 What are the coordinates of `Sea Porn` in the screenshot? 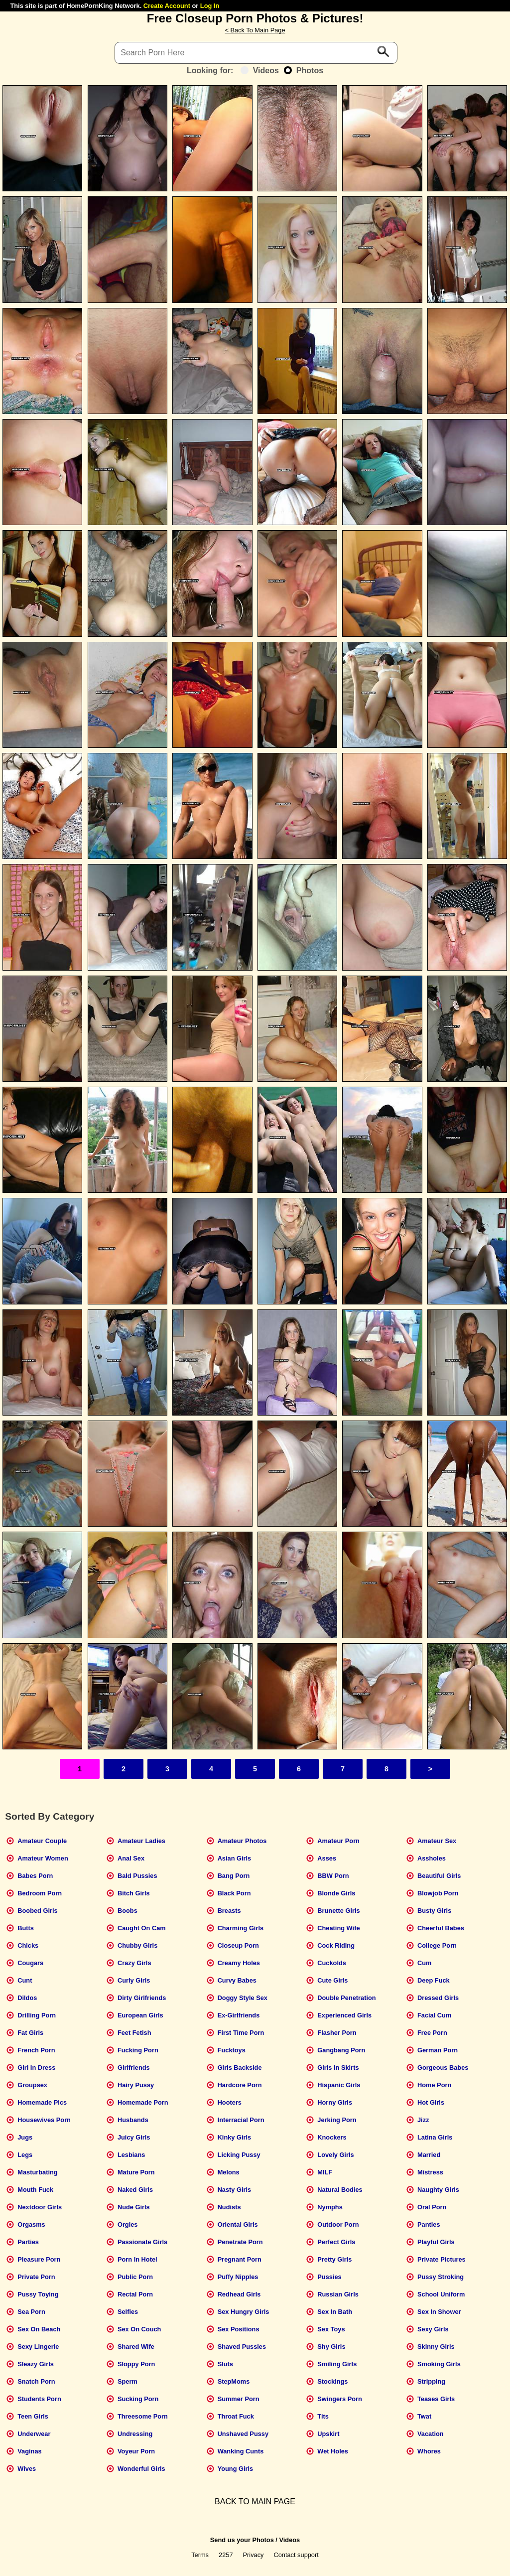 It's located at (31, 2311).